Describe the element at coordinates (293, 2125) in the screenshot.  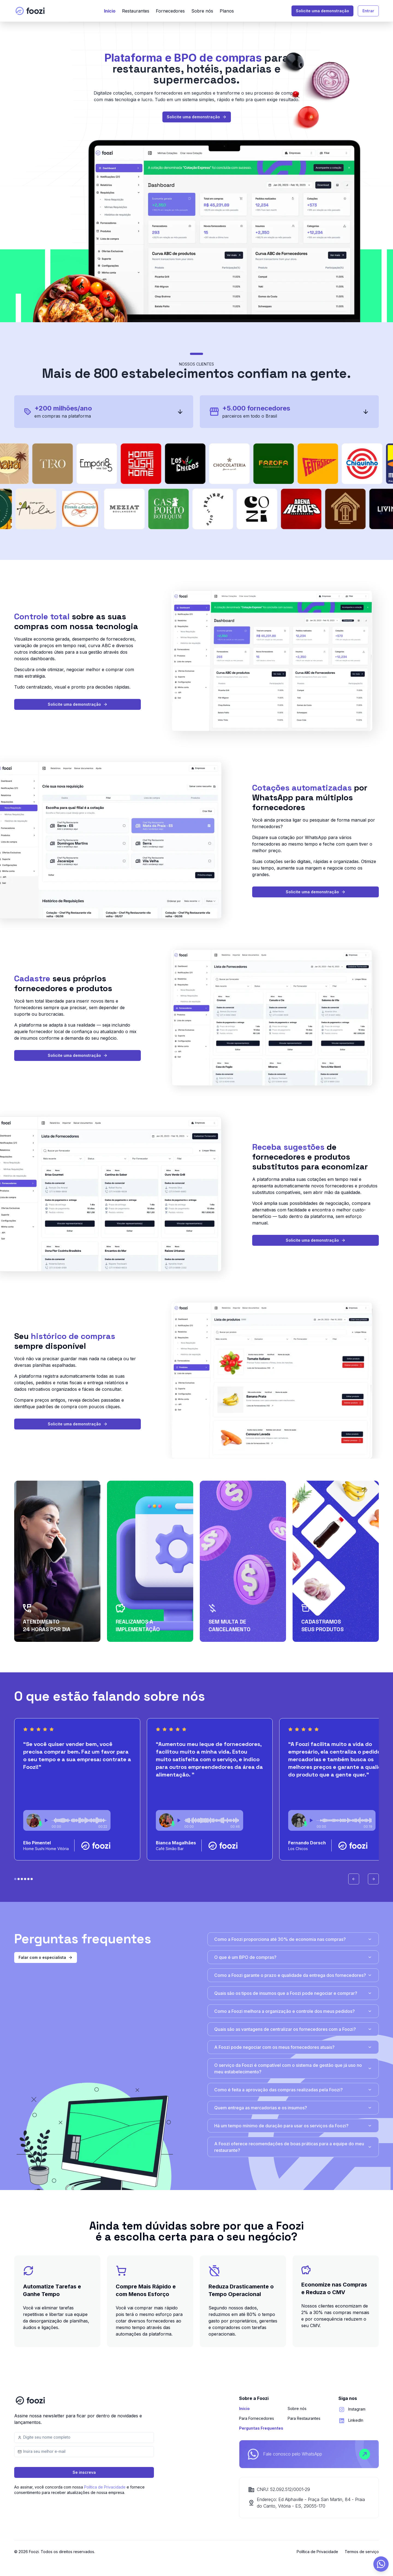
I see `Há um tempo mínimo de duração para usar os serviços da Foozi?` at that location.